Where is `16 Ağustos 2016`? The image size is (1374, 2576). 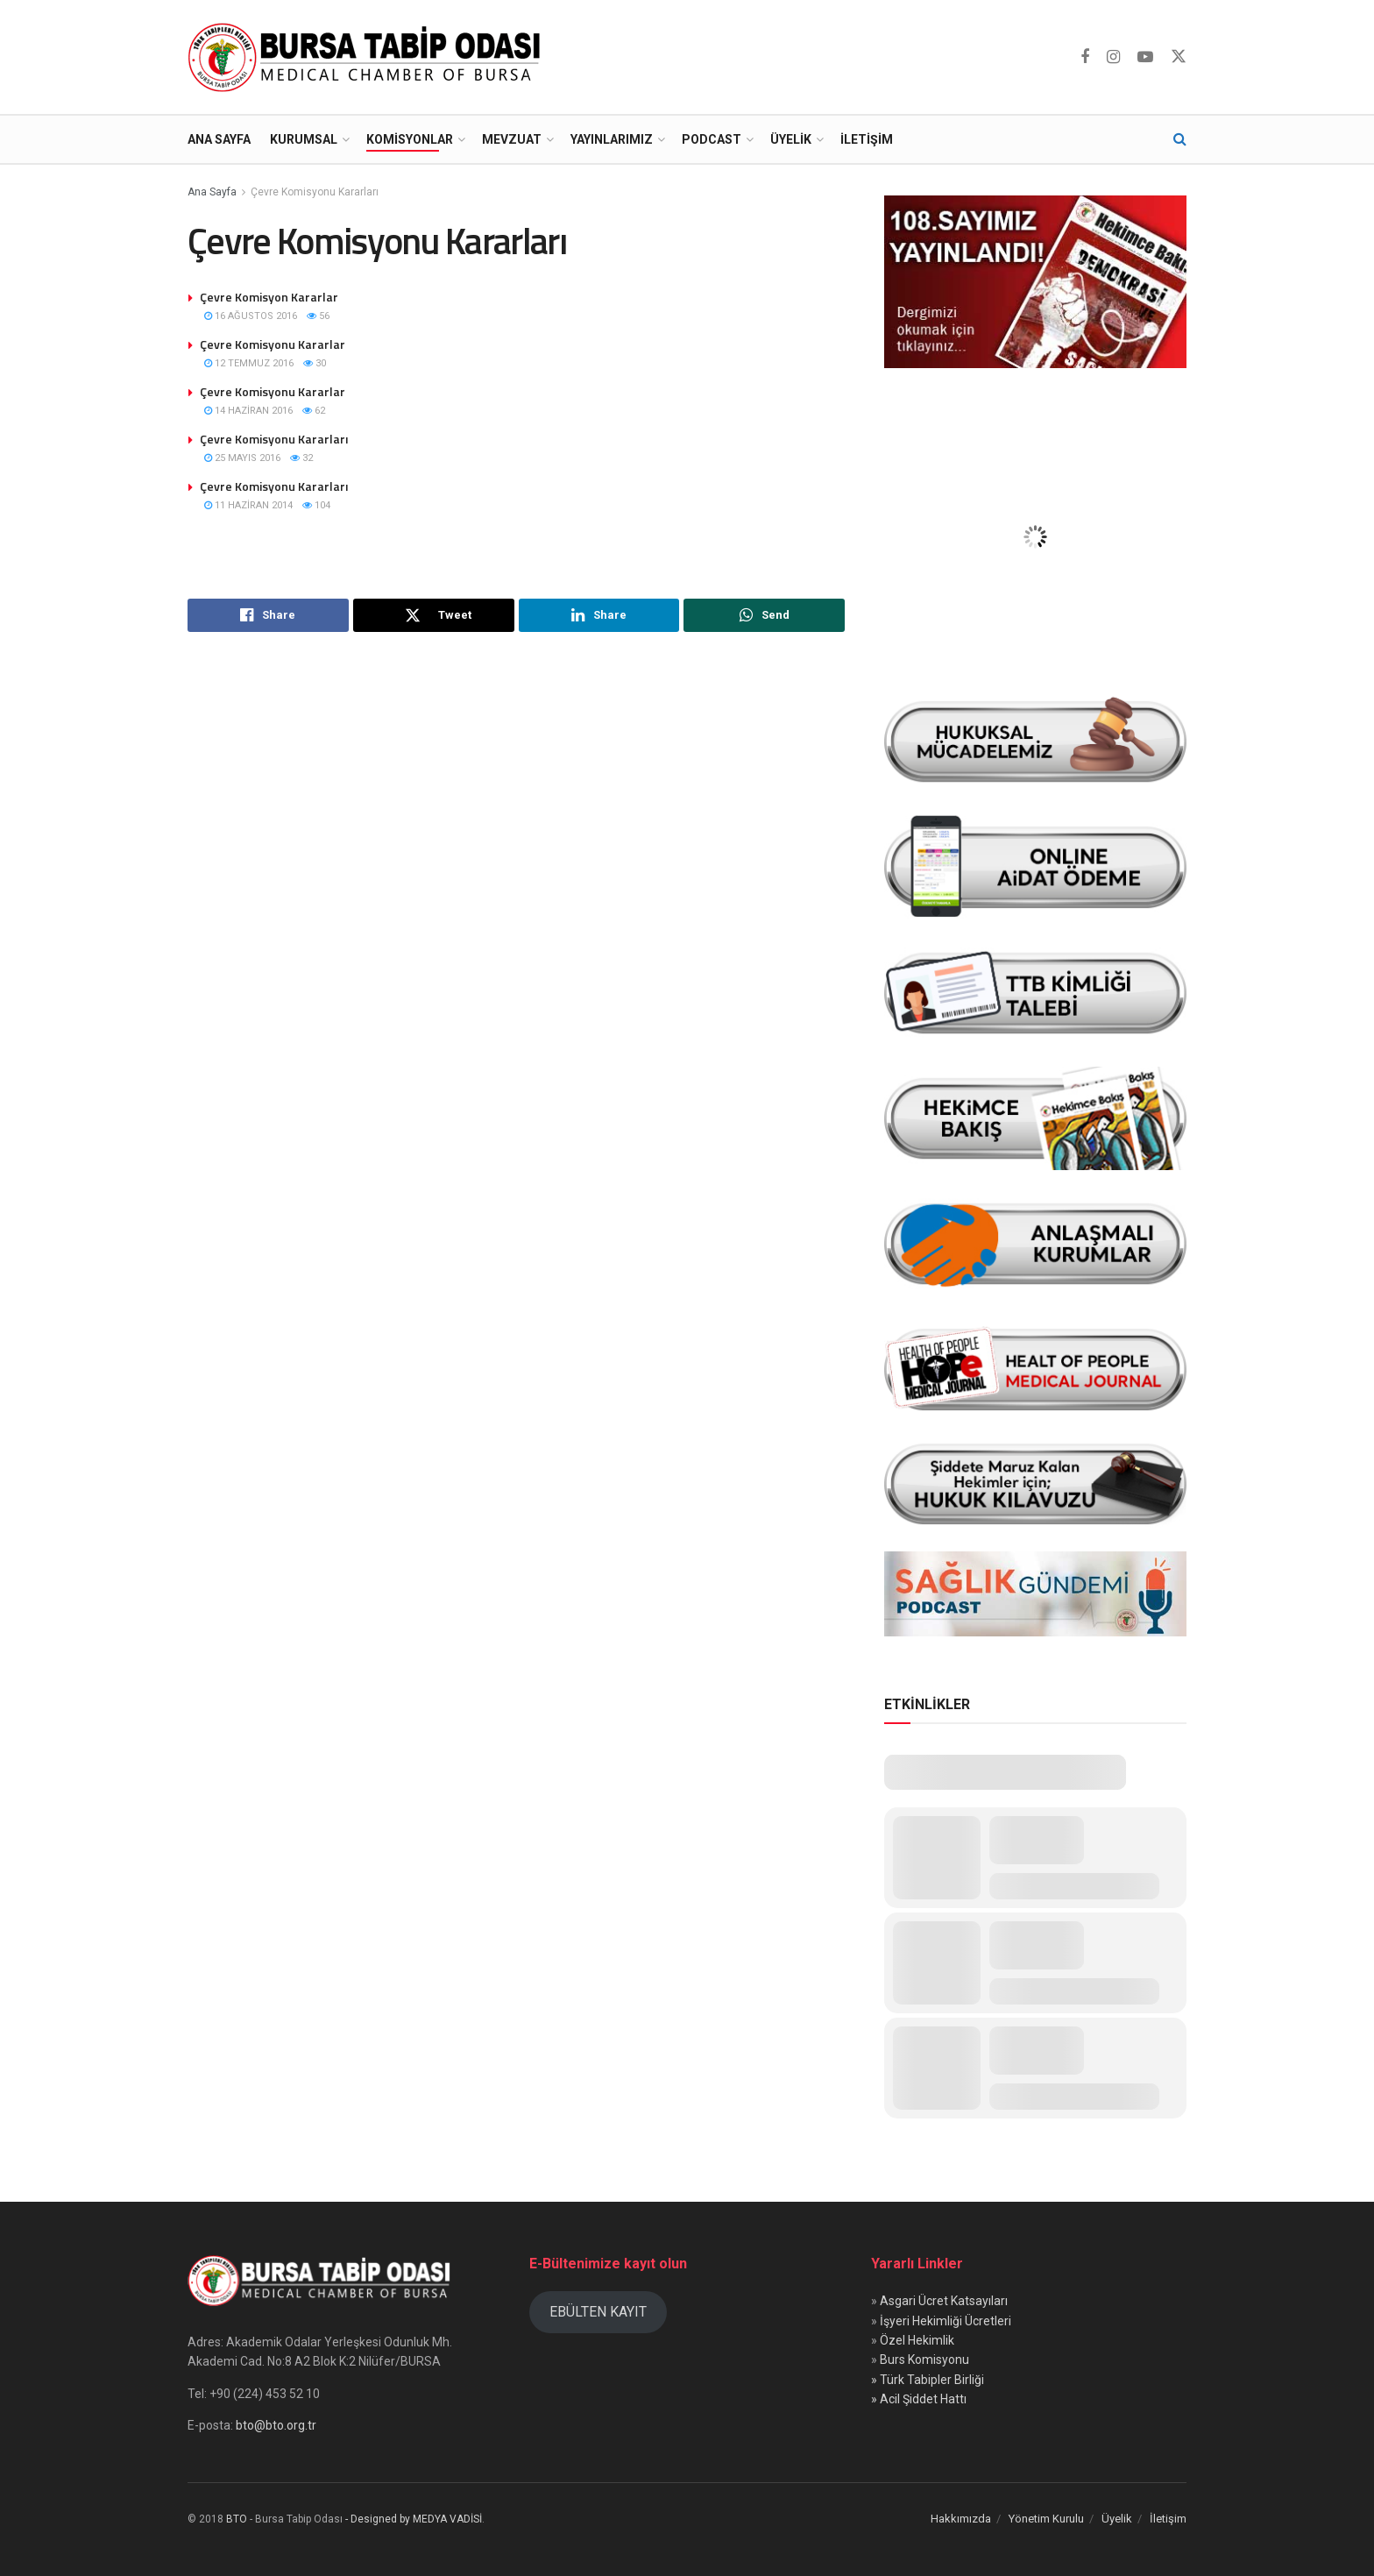
16 Ağustos 2016 is located at coordinates (250, 316).